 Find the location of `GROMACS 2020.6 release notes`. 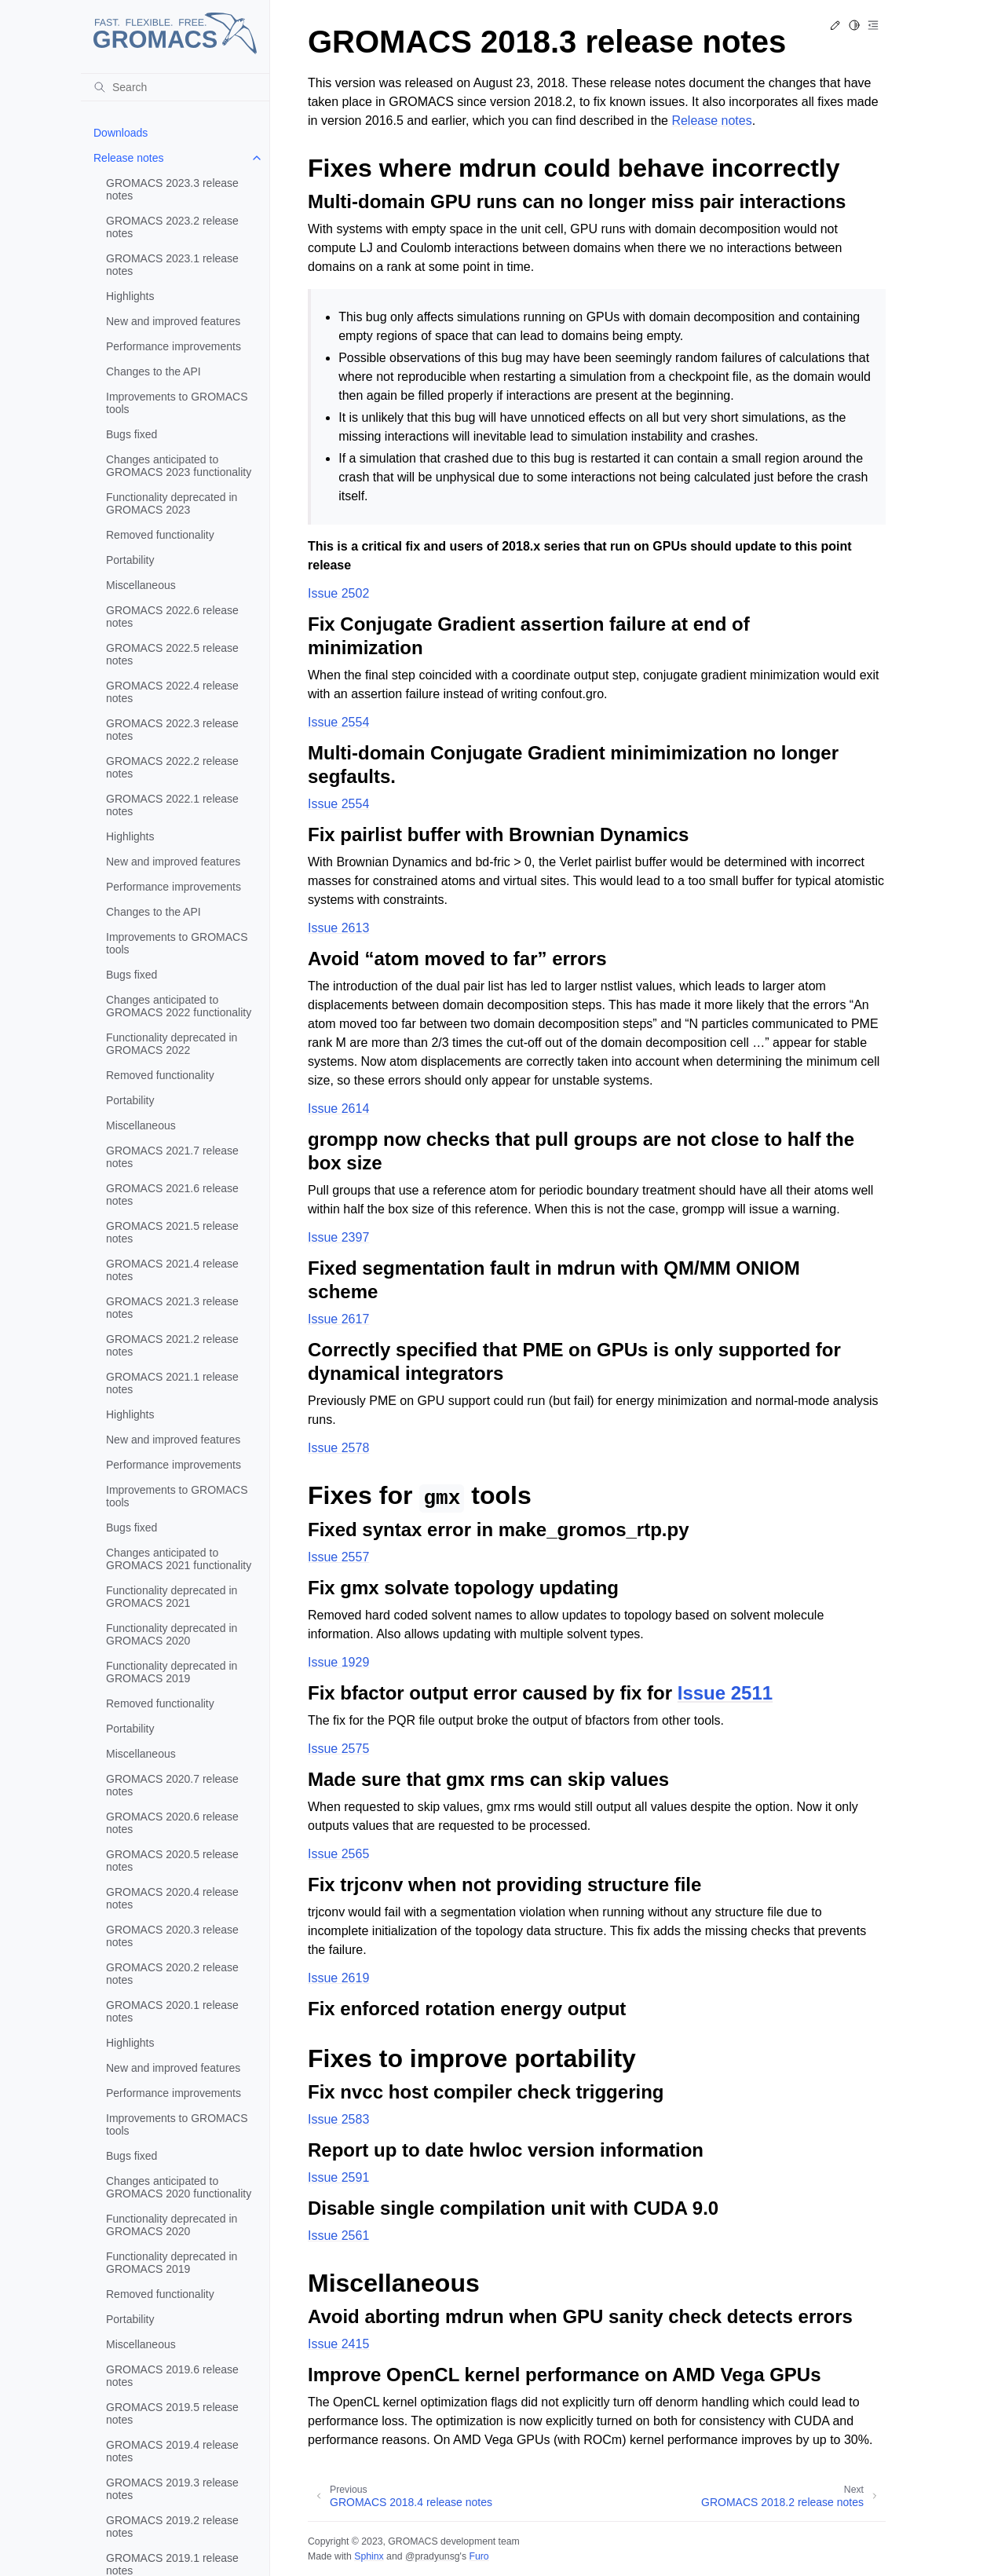

GROMACS 2020.6 release notes is located at coordinates (172, 1822).